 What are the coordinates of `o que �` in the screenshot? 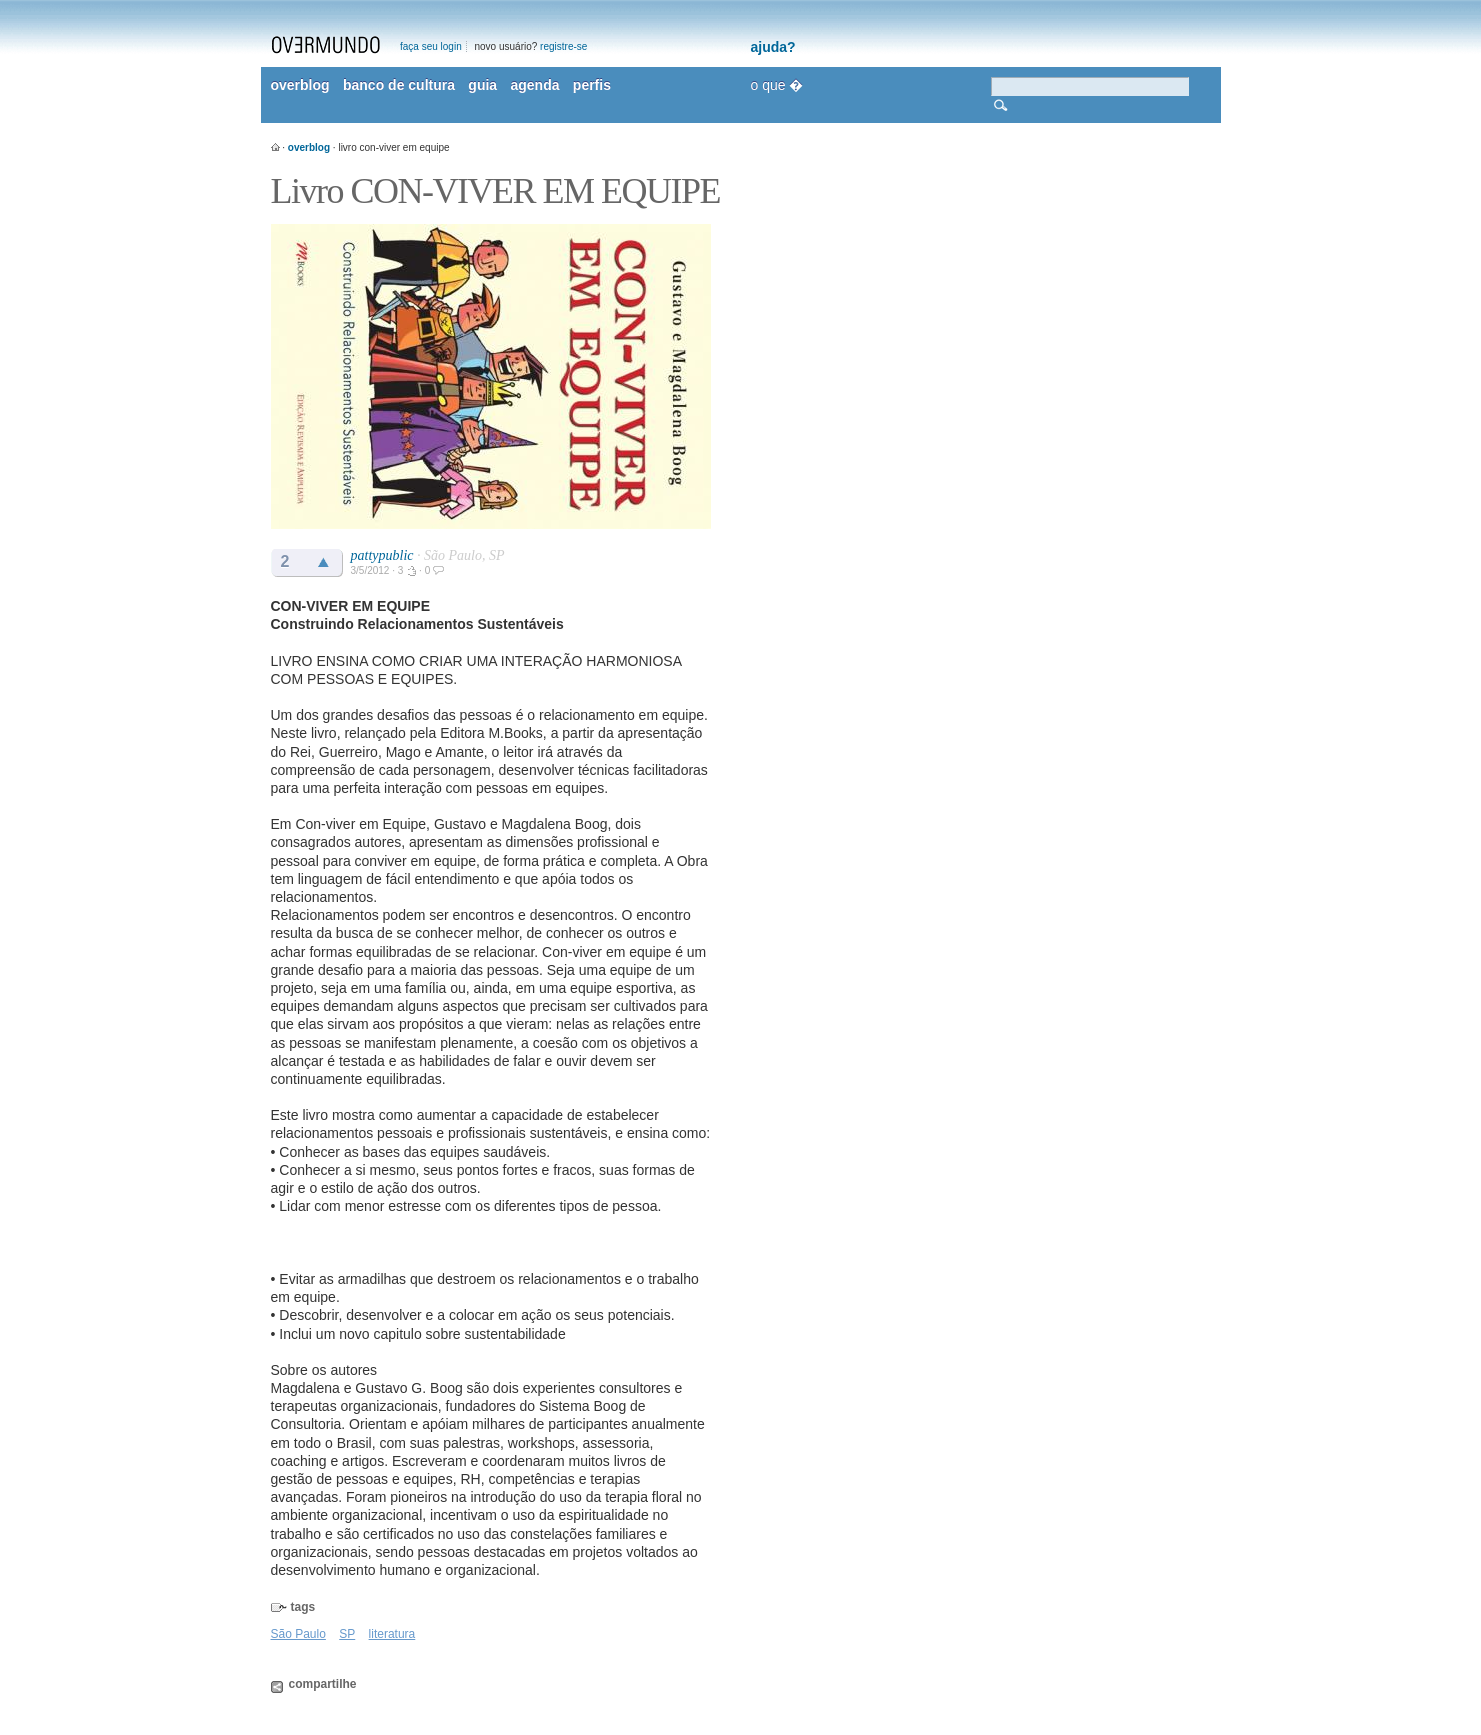 It's located at (777, 85).